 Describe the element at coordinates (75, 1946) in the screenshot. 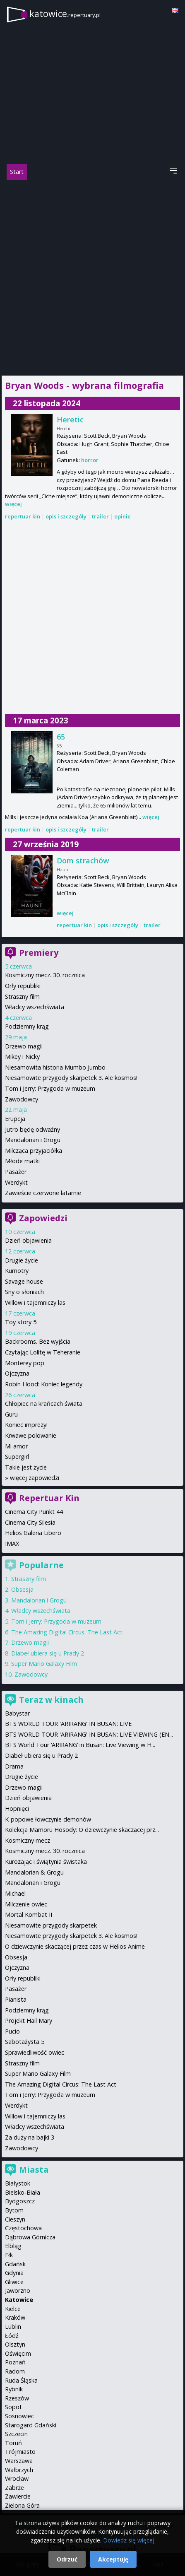

I see `O dziewczynie skaczącej przez czas w Helios Anime` at that location.